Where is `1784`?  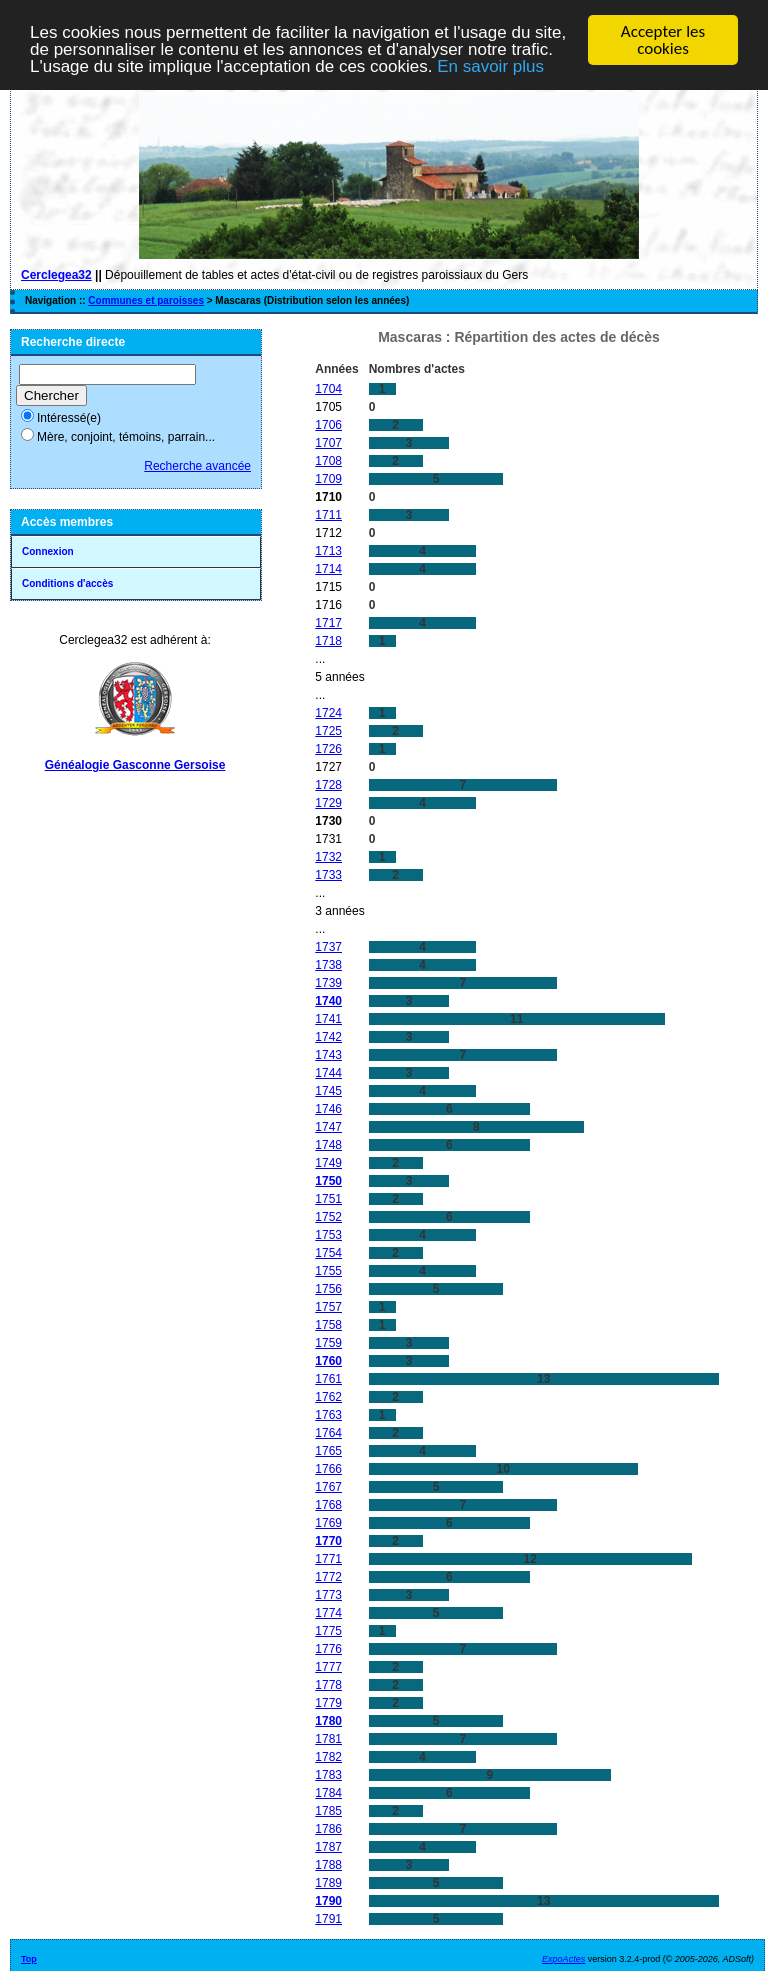
1784 is located at coordinates (328, 1792).